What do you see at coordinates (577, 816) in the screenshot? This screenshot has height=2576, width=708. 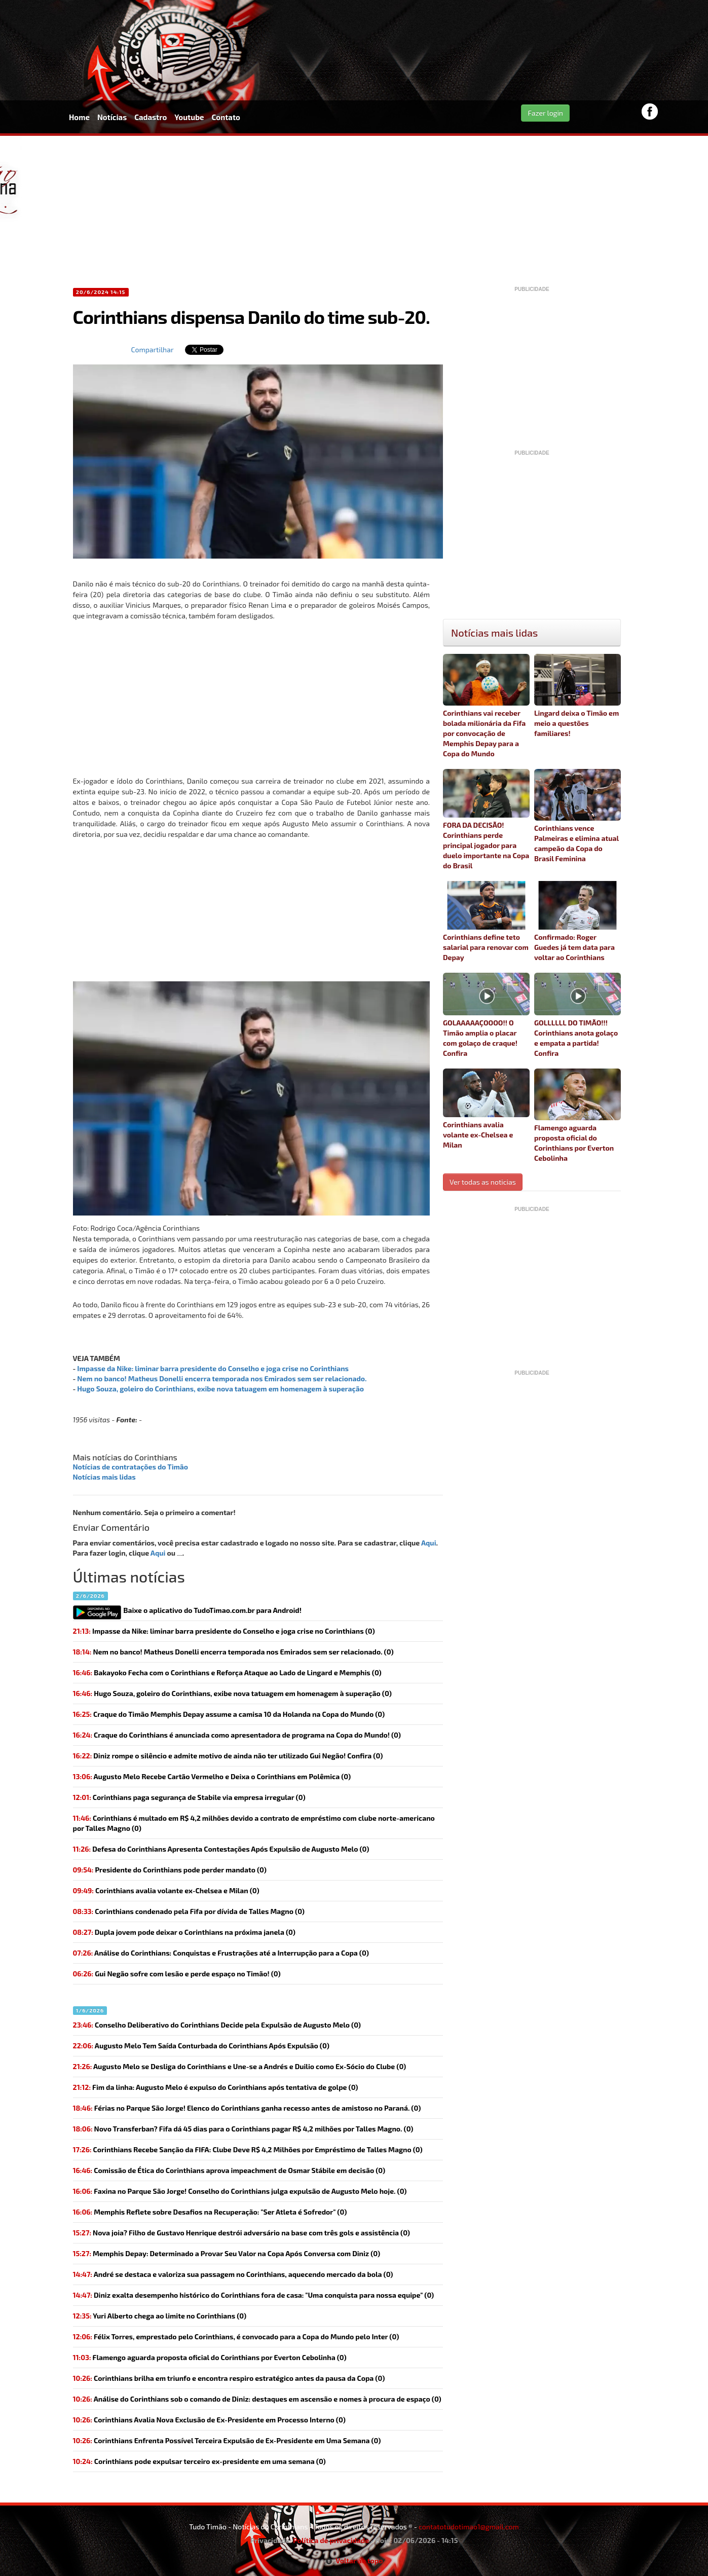 I see `Corinthians vence Palmeiras e elimina atual campeão da Copa do Brasil Feminina` at bounding box center [577, 816].